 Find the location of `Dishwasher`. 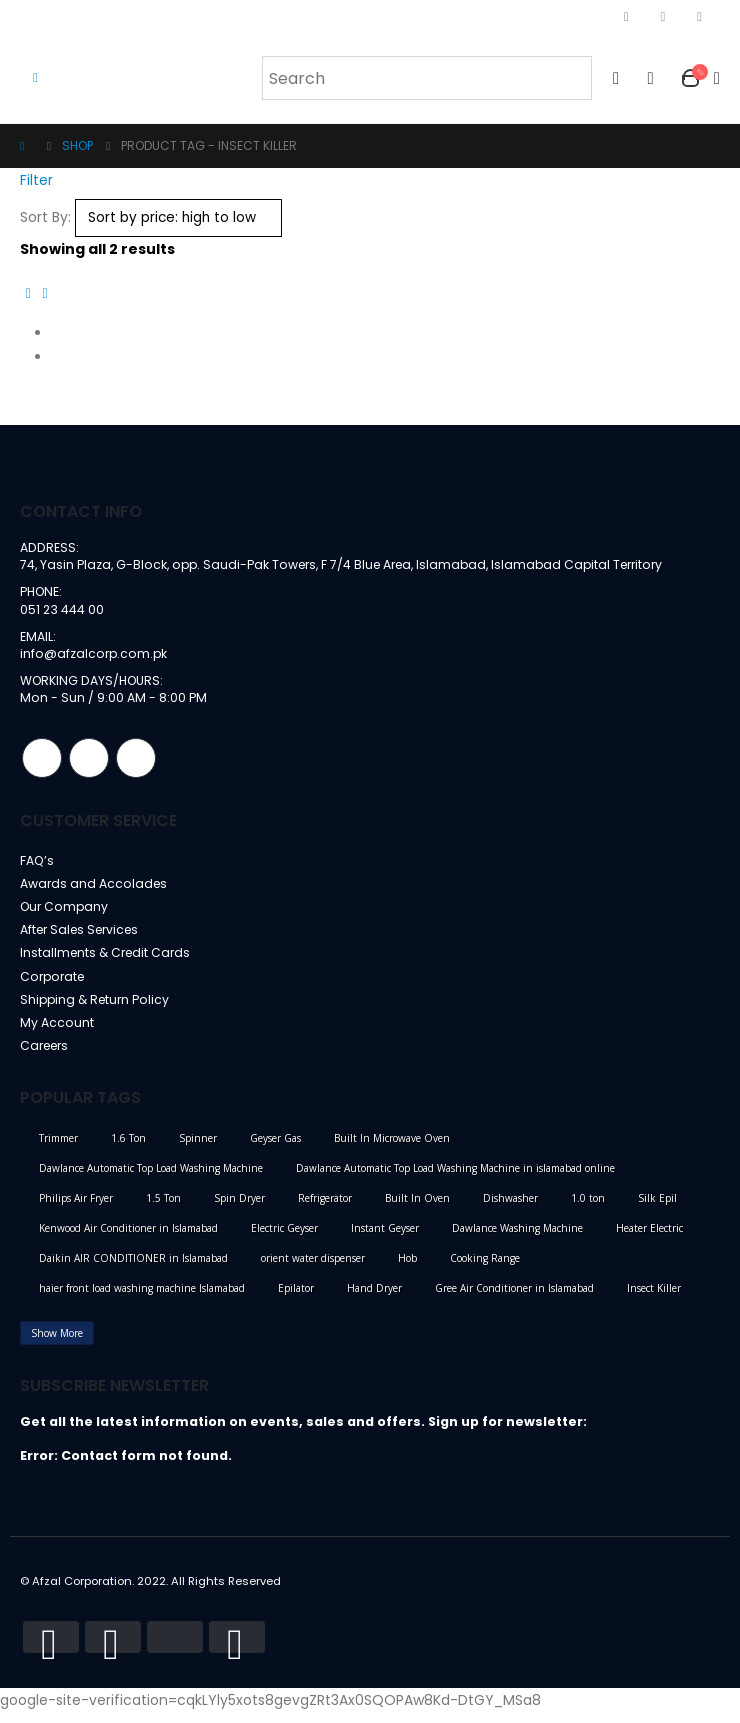

Dishwasher is located at coordinates (510, 1209).